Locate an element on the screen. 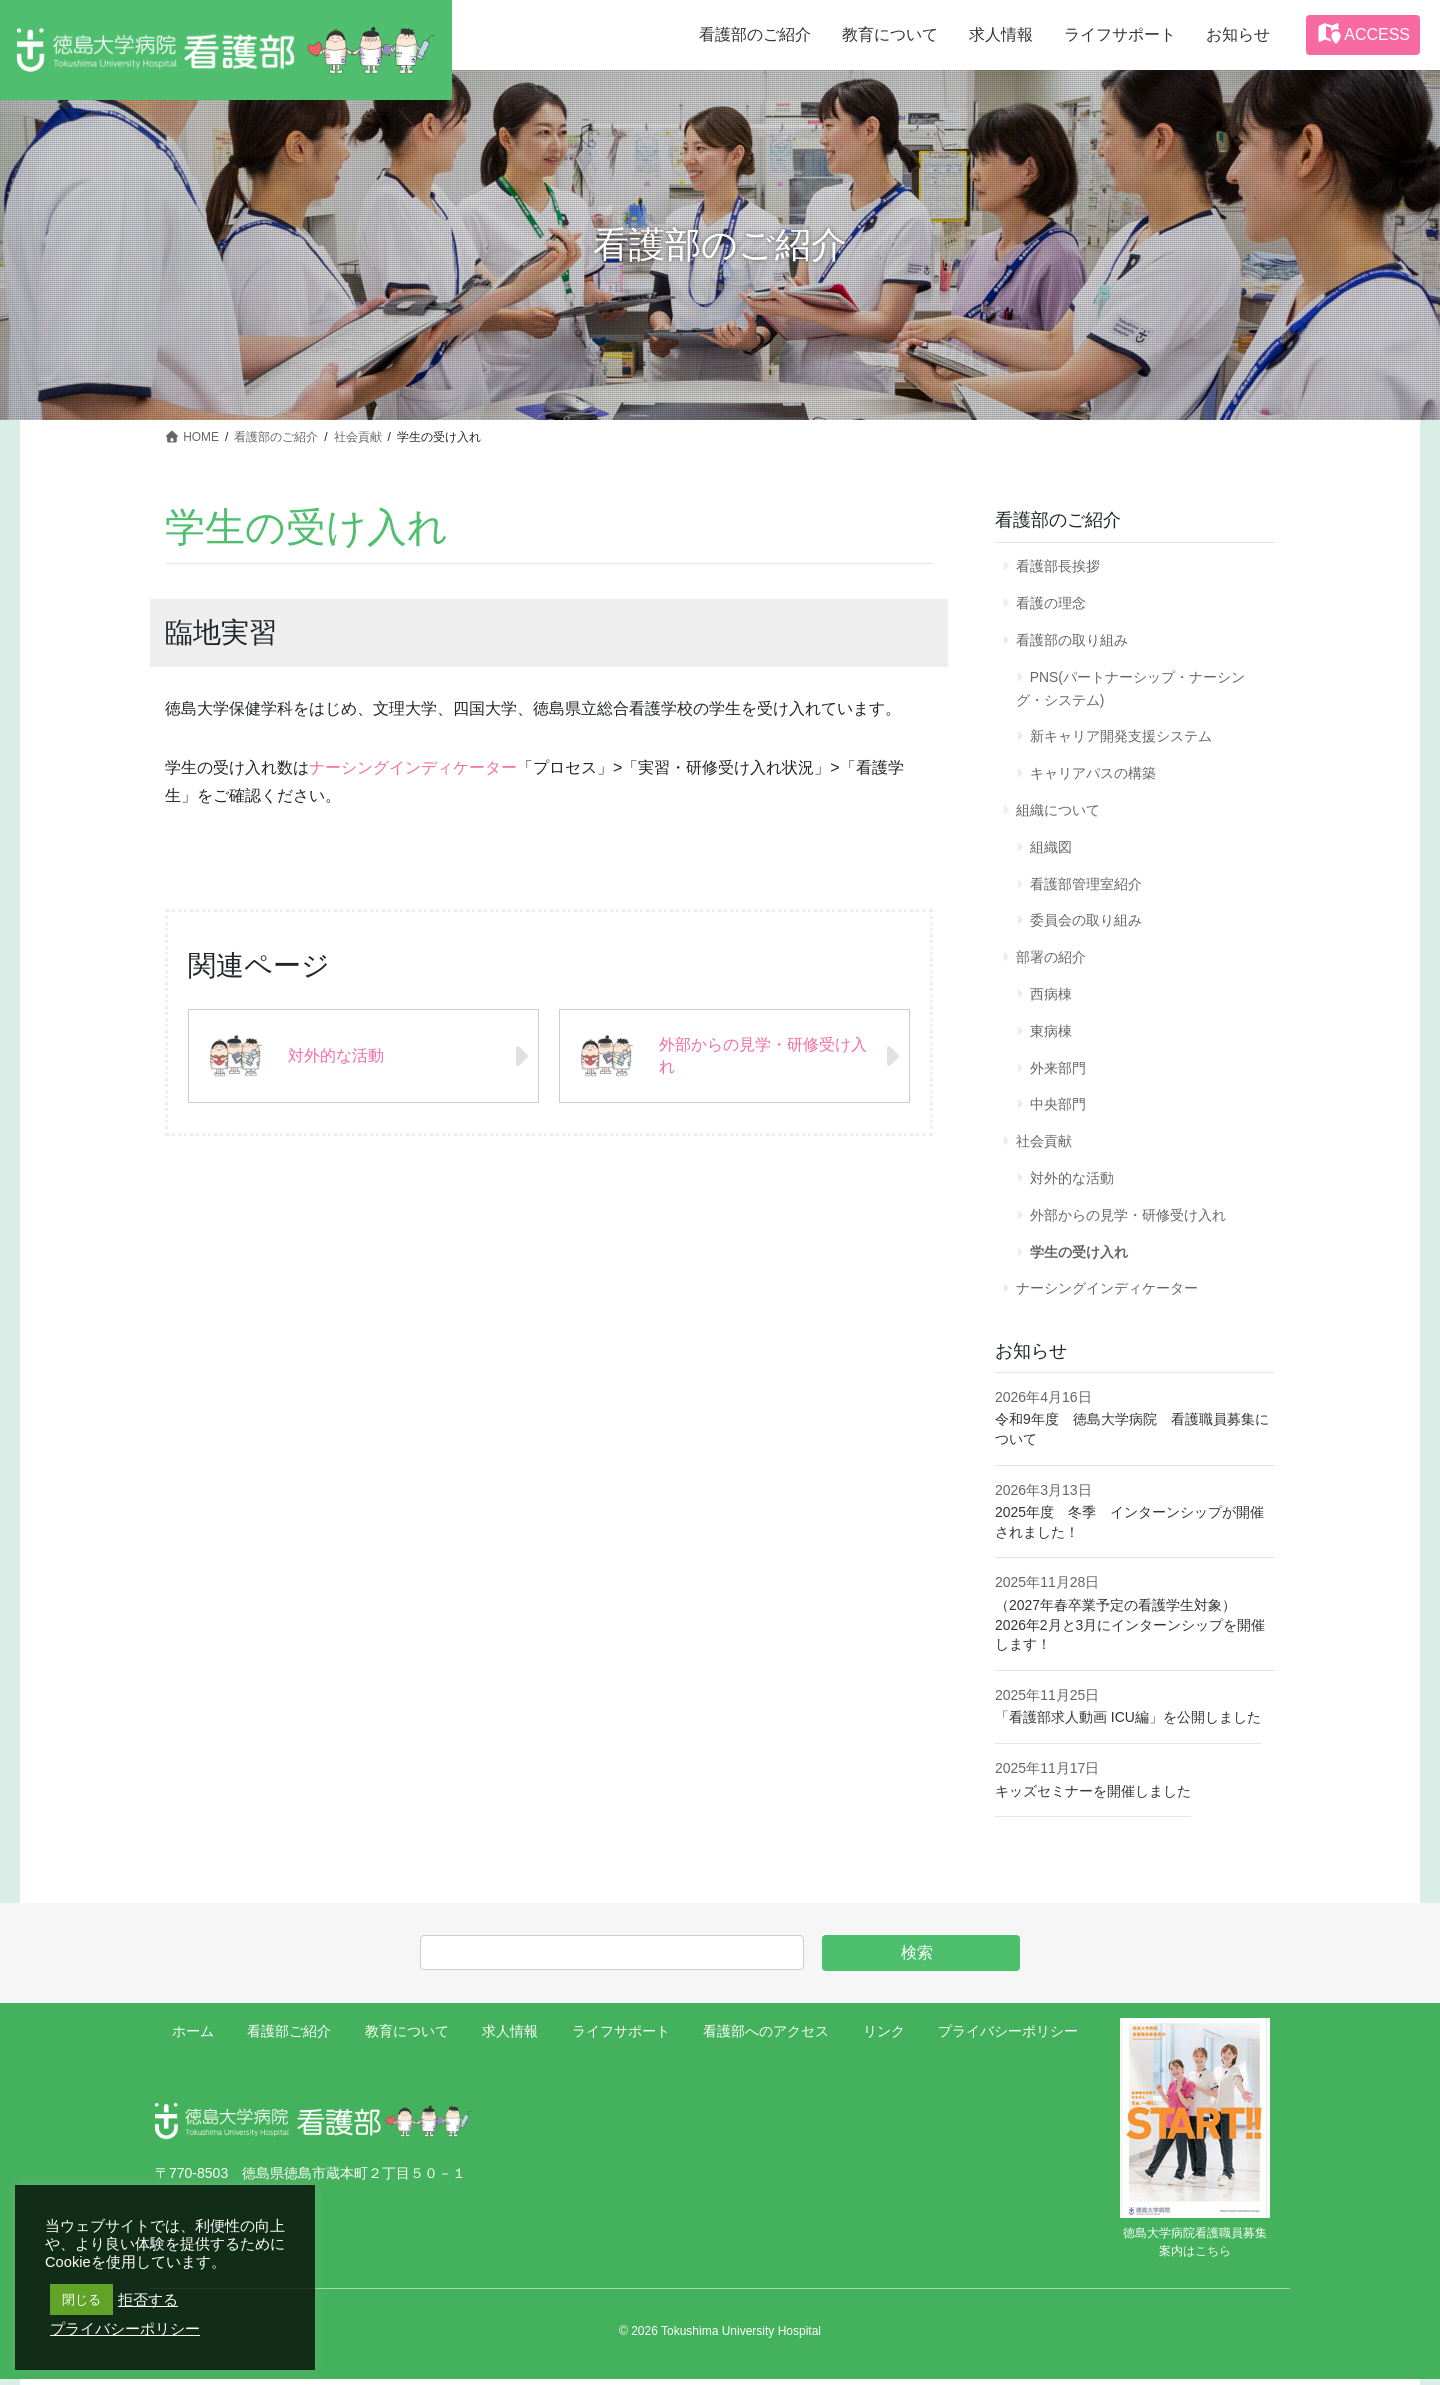 The image size is (1440, 2385). 西病棟 is located at coordinates (1051, 998).